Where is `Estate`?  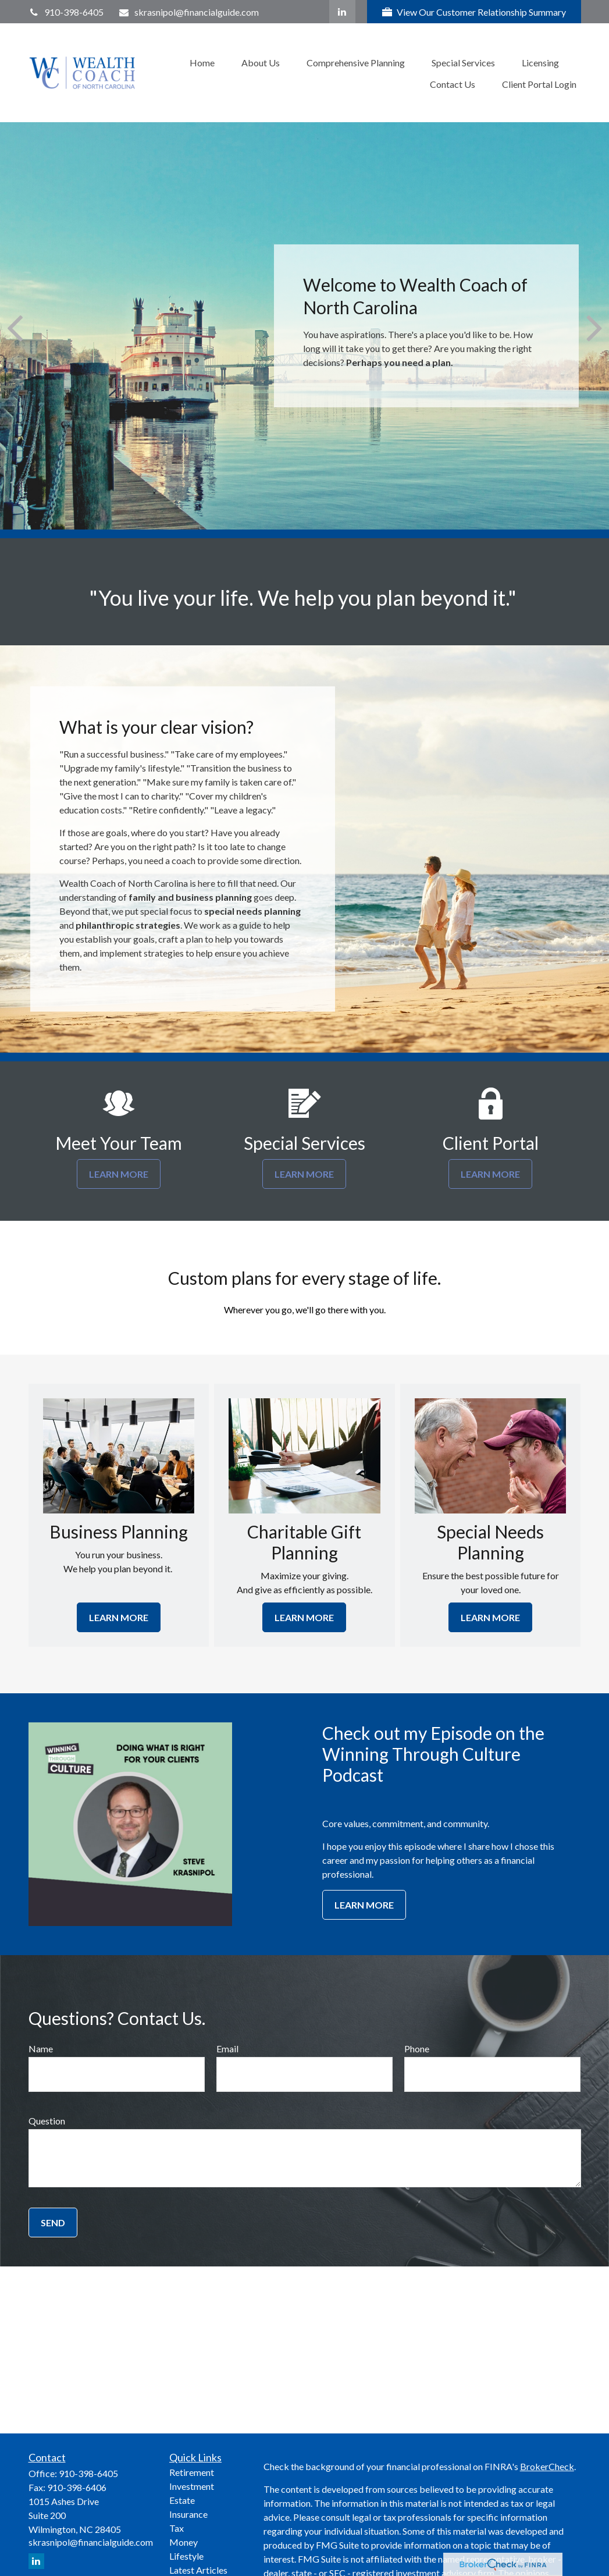 Estate is located at coordinates (182, 2500).